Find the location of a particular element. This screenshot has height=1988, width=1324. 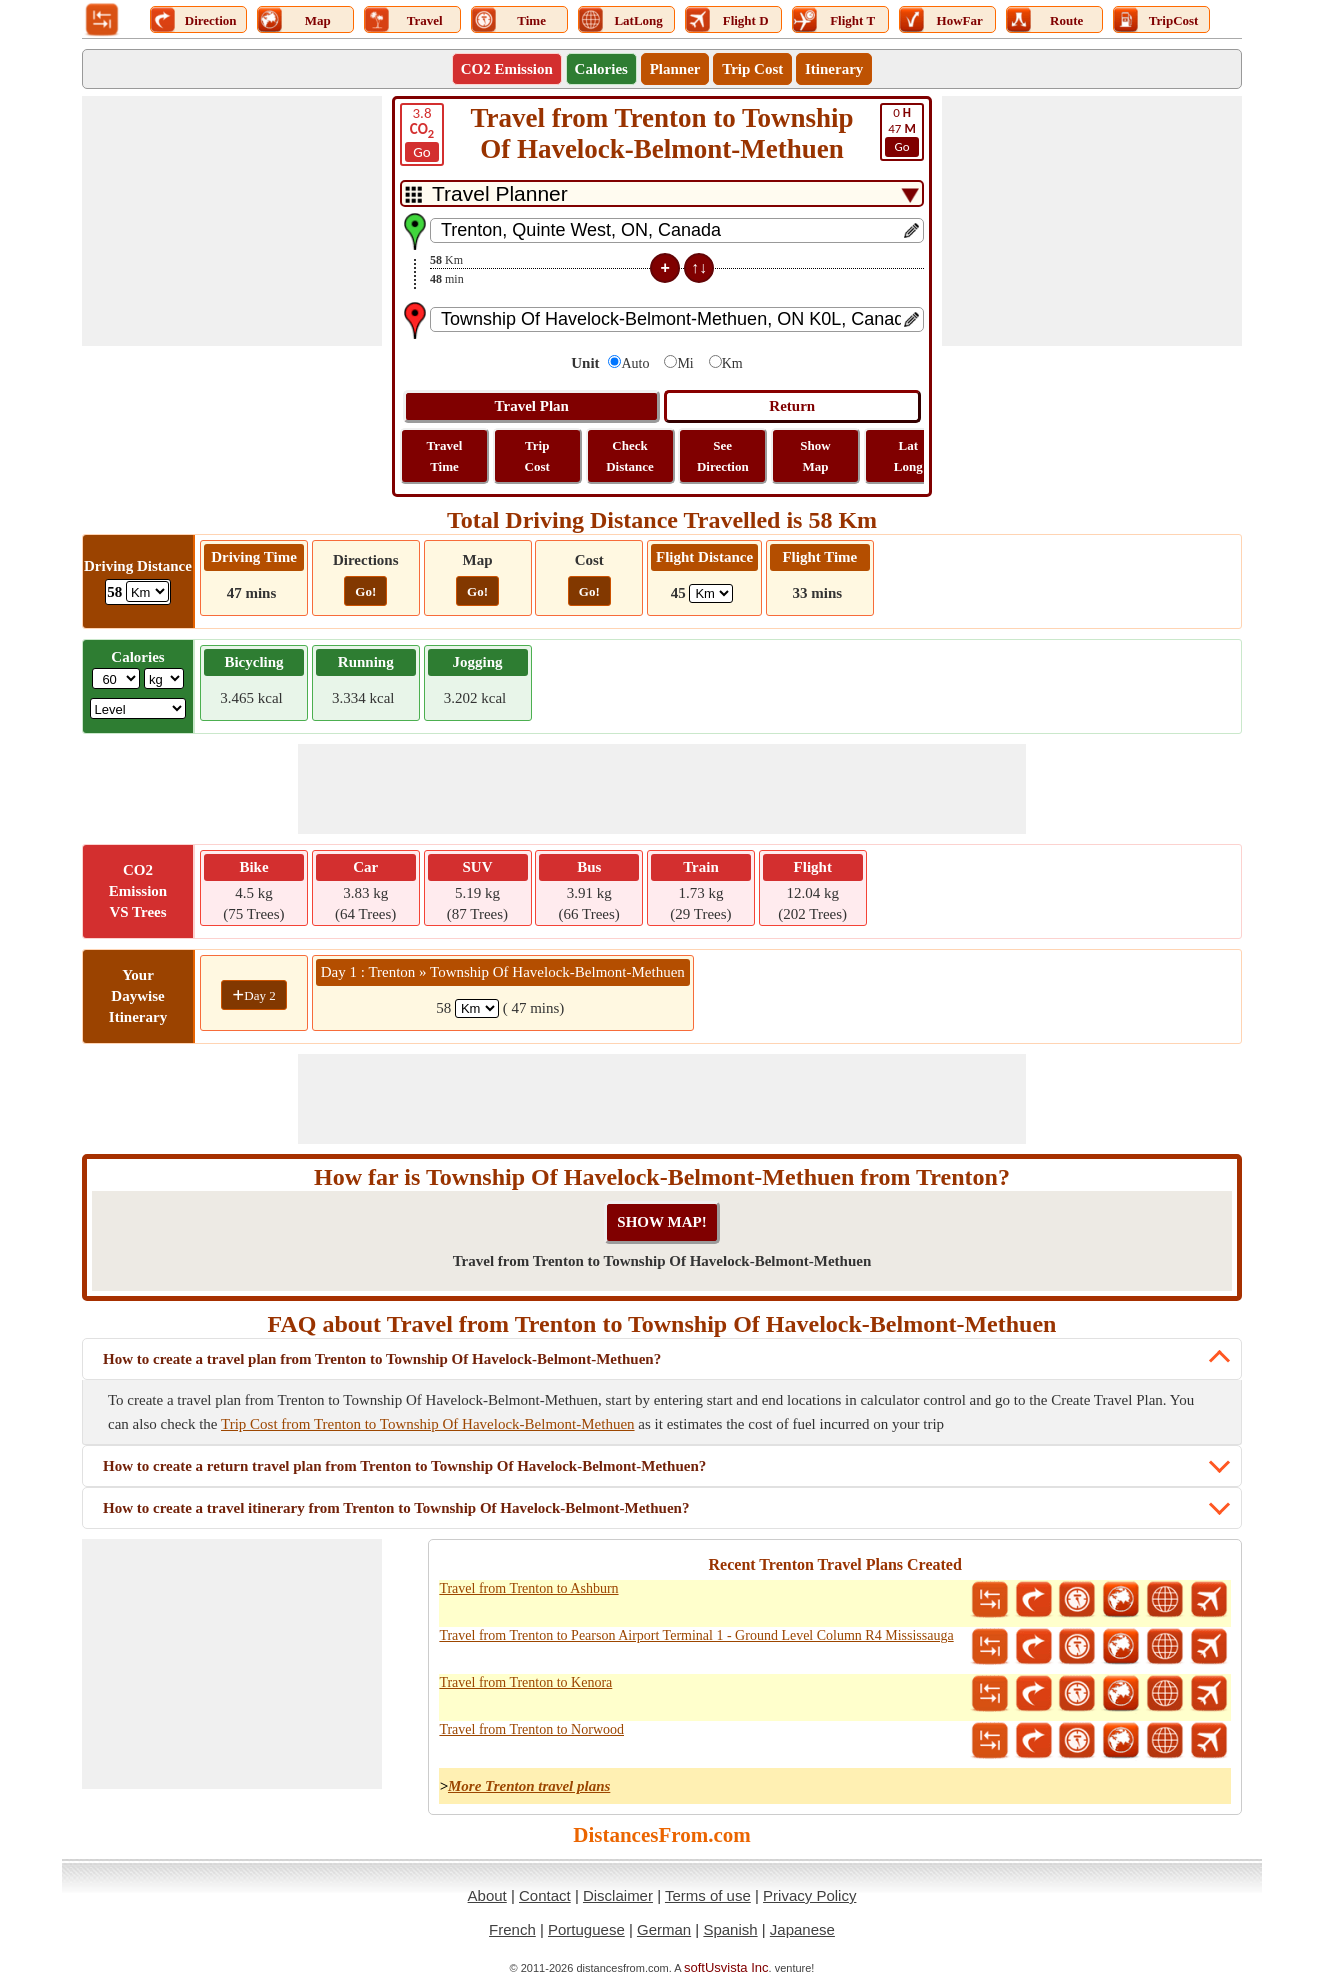

[Advertisement] is located at coordinates (232, 221).